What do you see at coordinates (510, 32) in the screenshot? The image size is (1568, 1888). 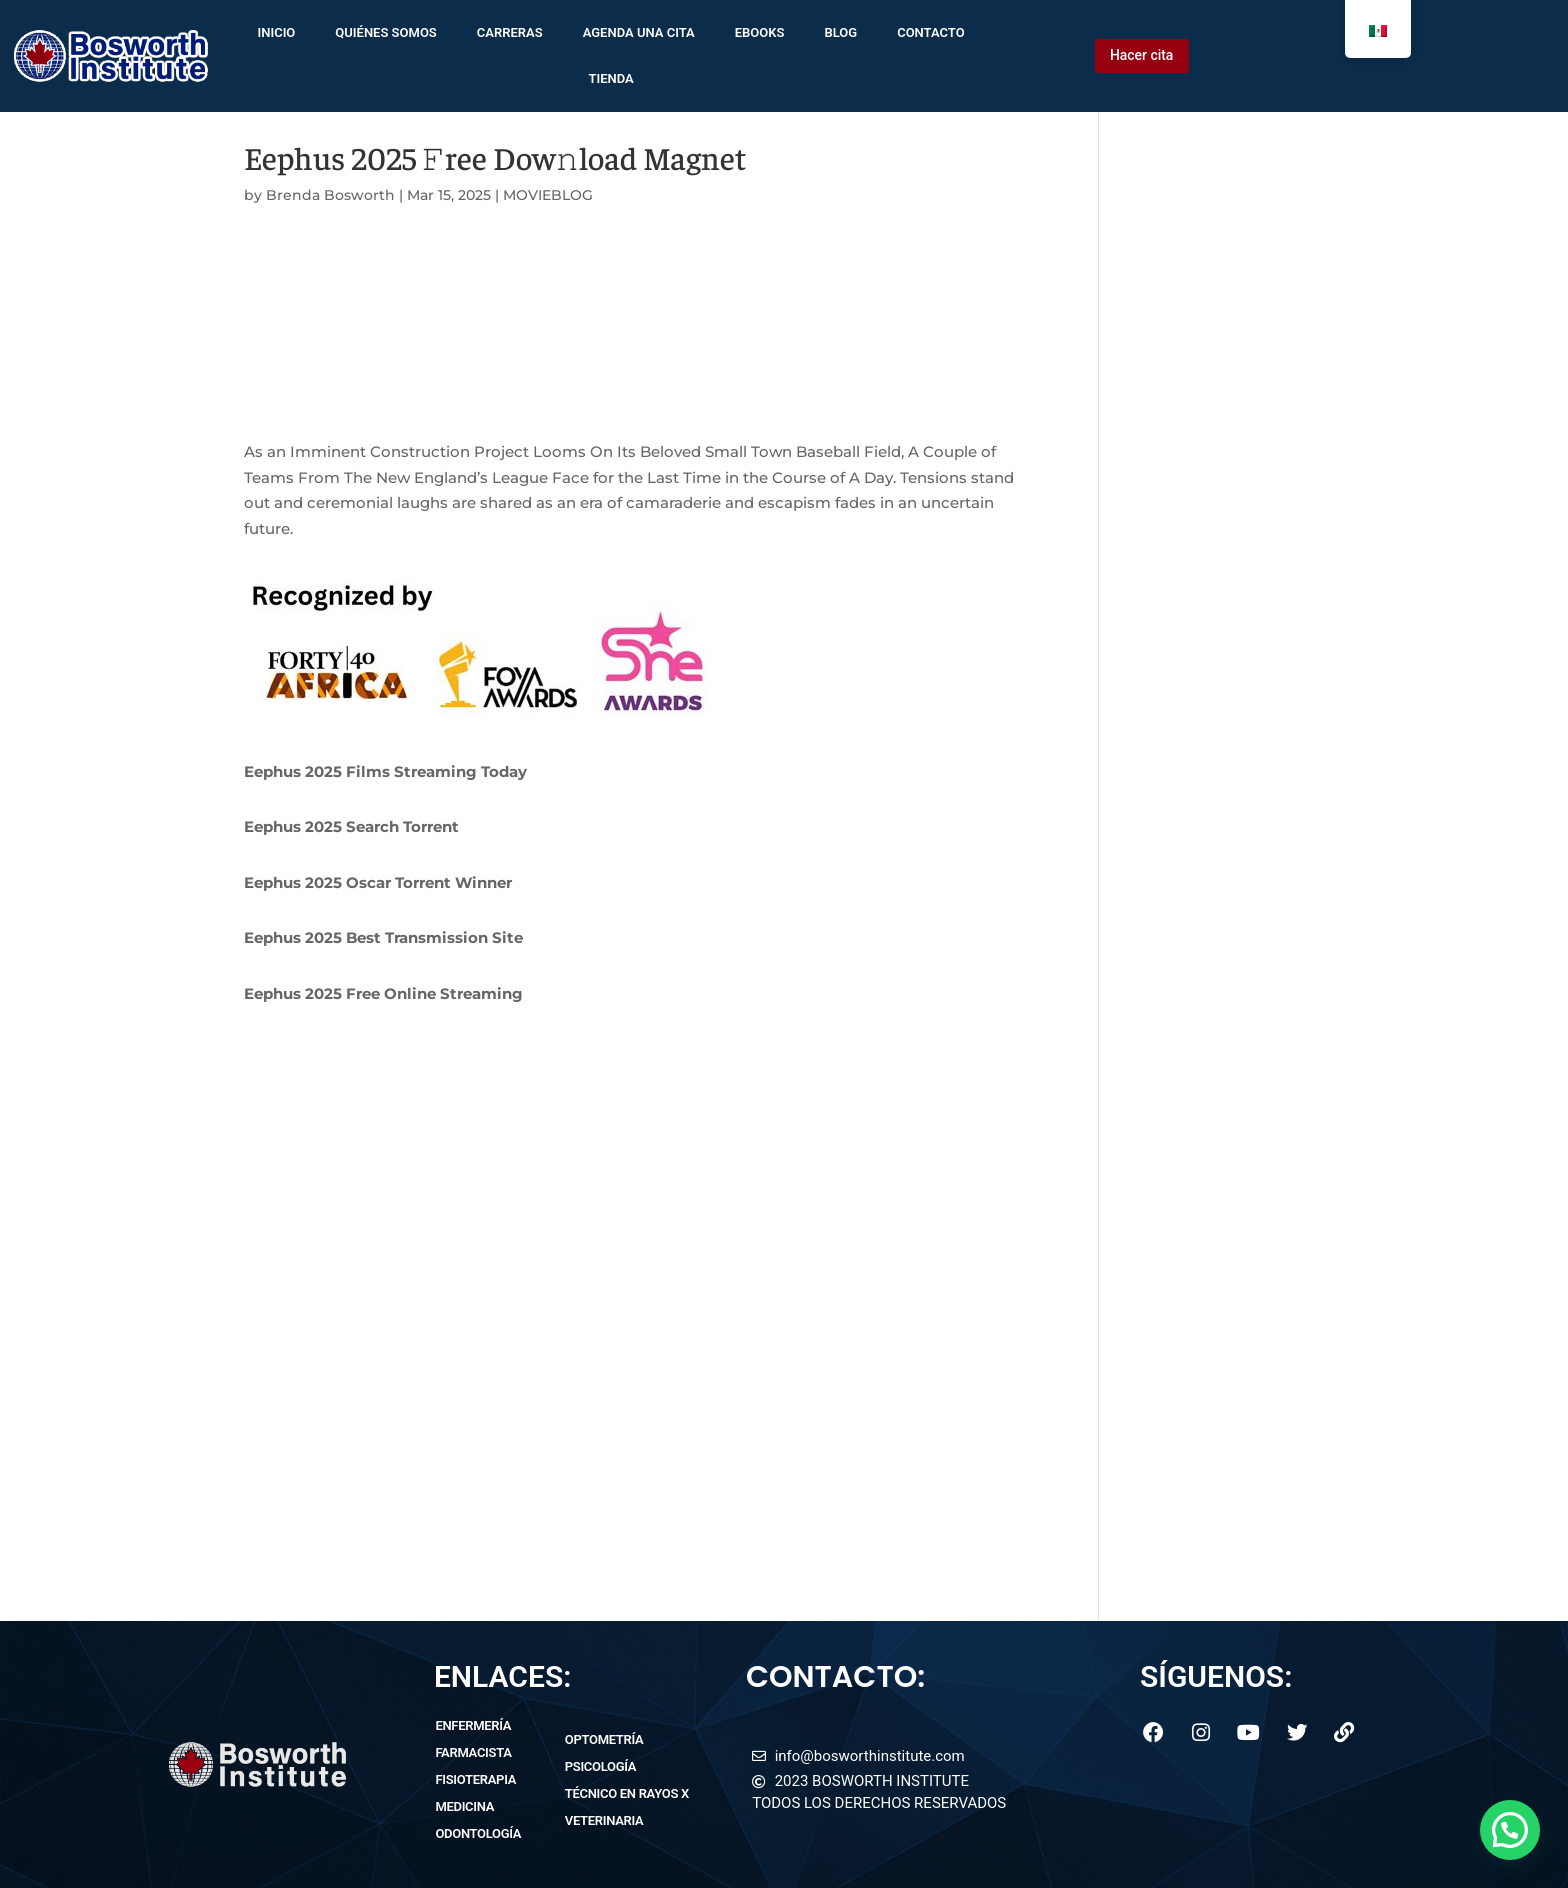 I see `Carreras` at bounding box center [510, 32].